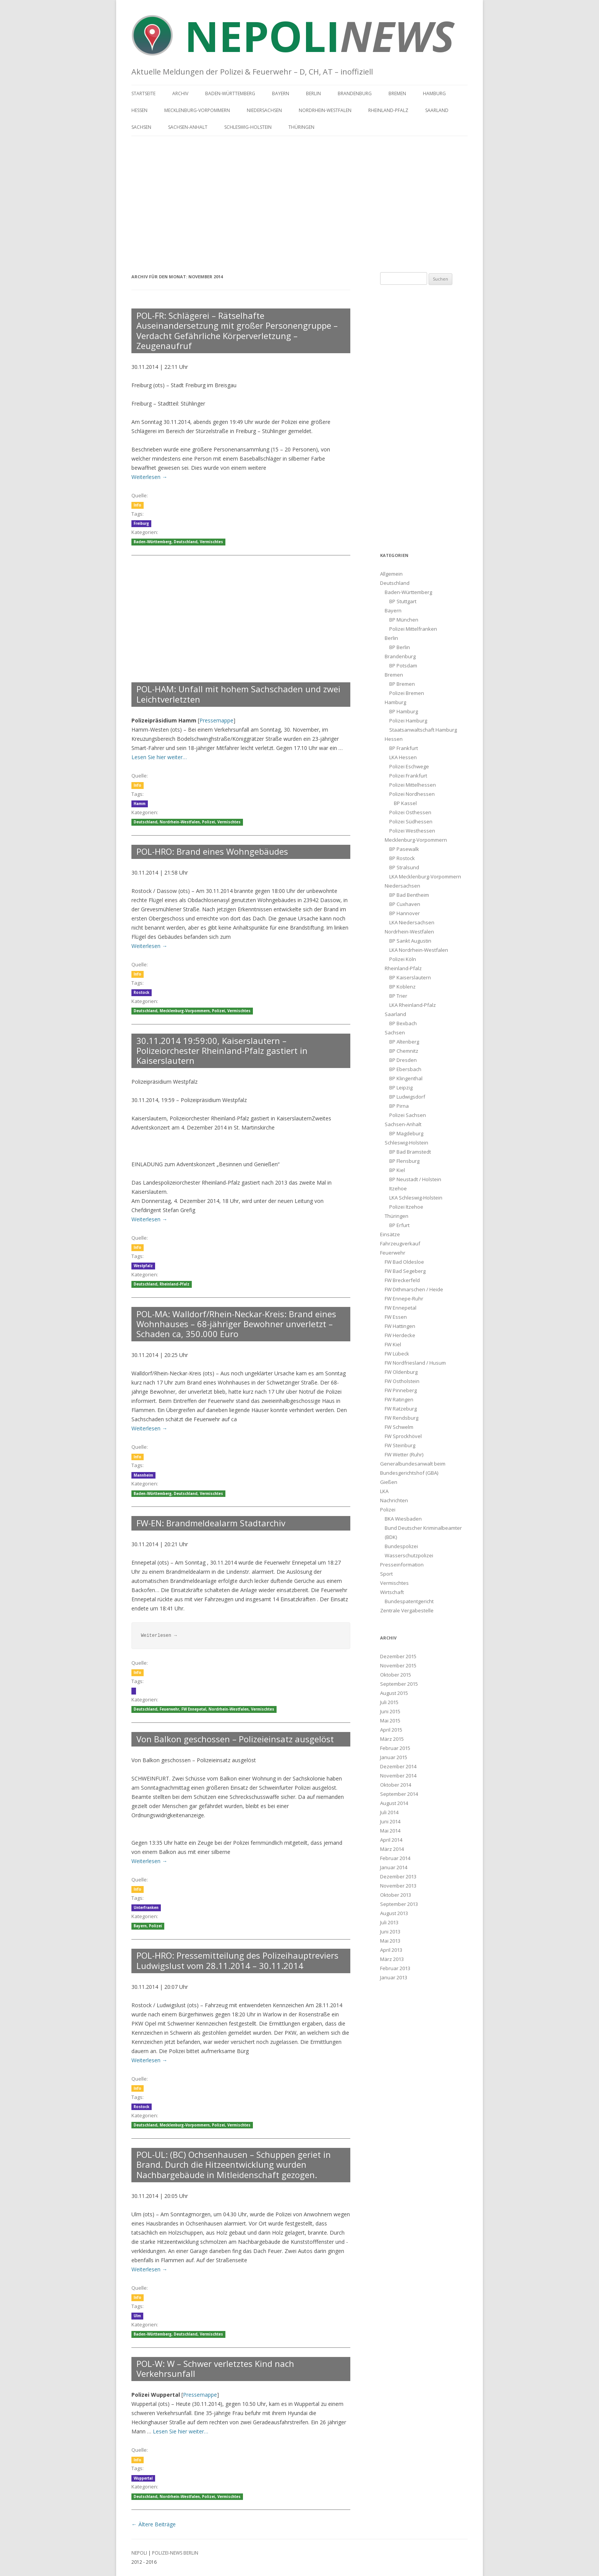 Image resolution: width=599 pixels, height=2576 pixels. What do you see at coordinates (390, 1720) in the screenshot?
I see `Mai 2015` at bounding box center [390, 1720].